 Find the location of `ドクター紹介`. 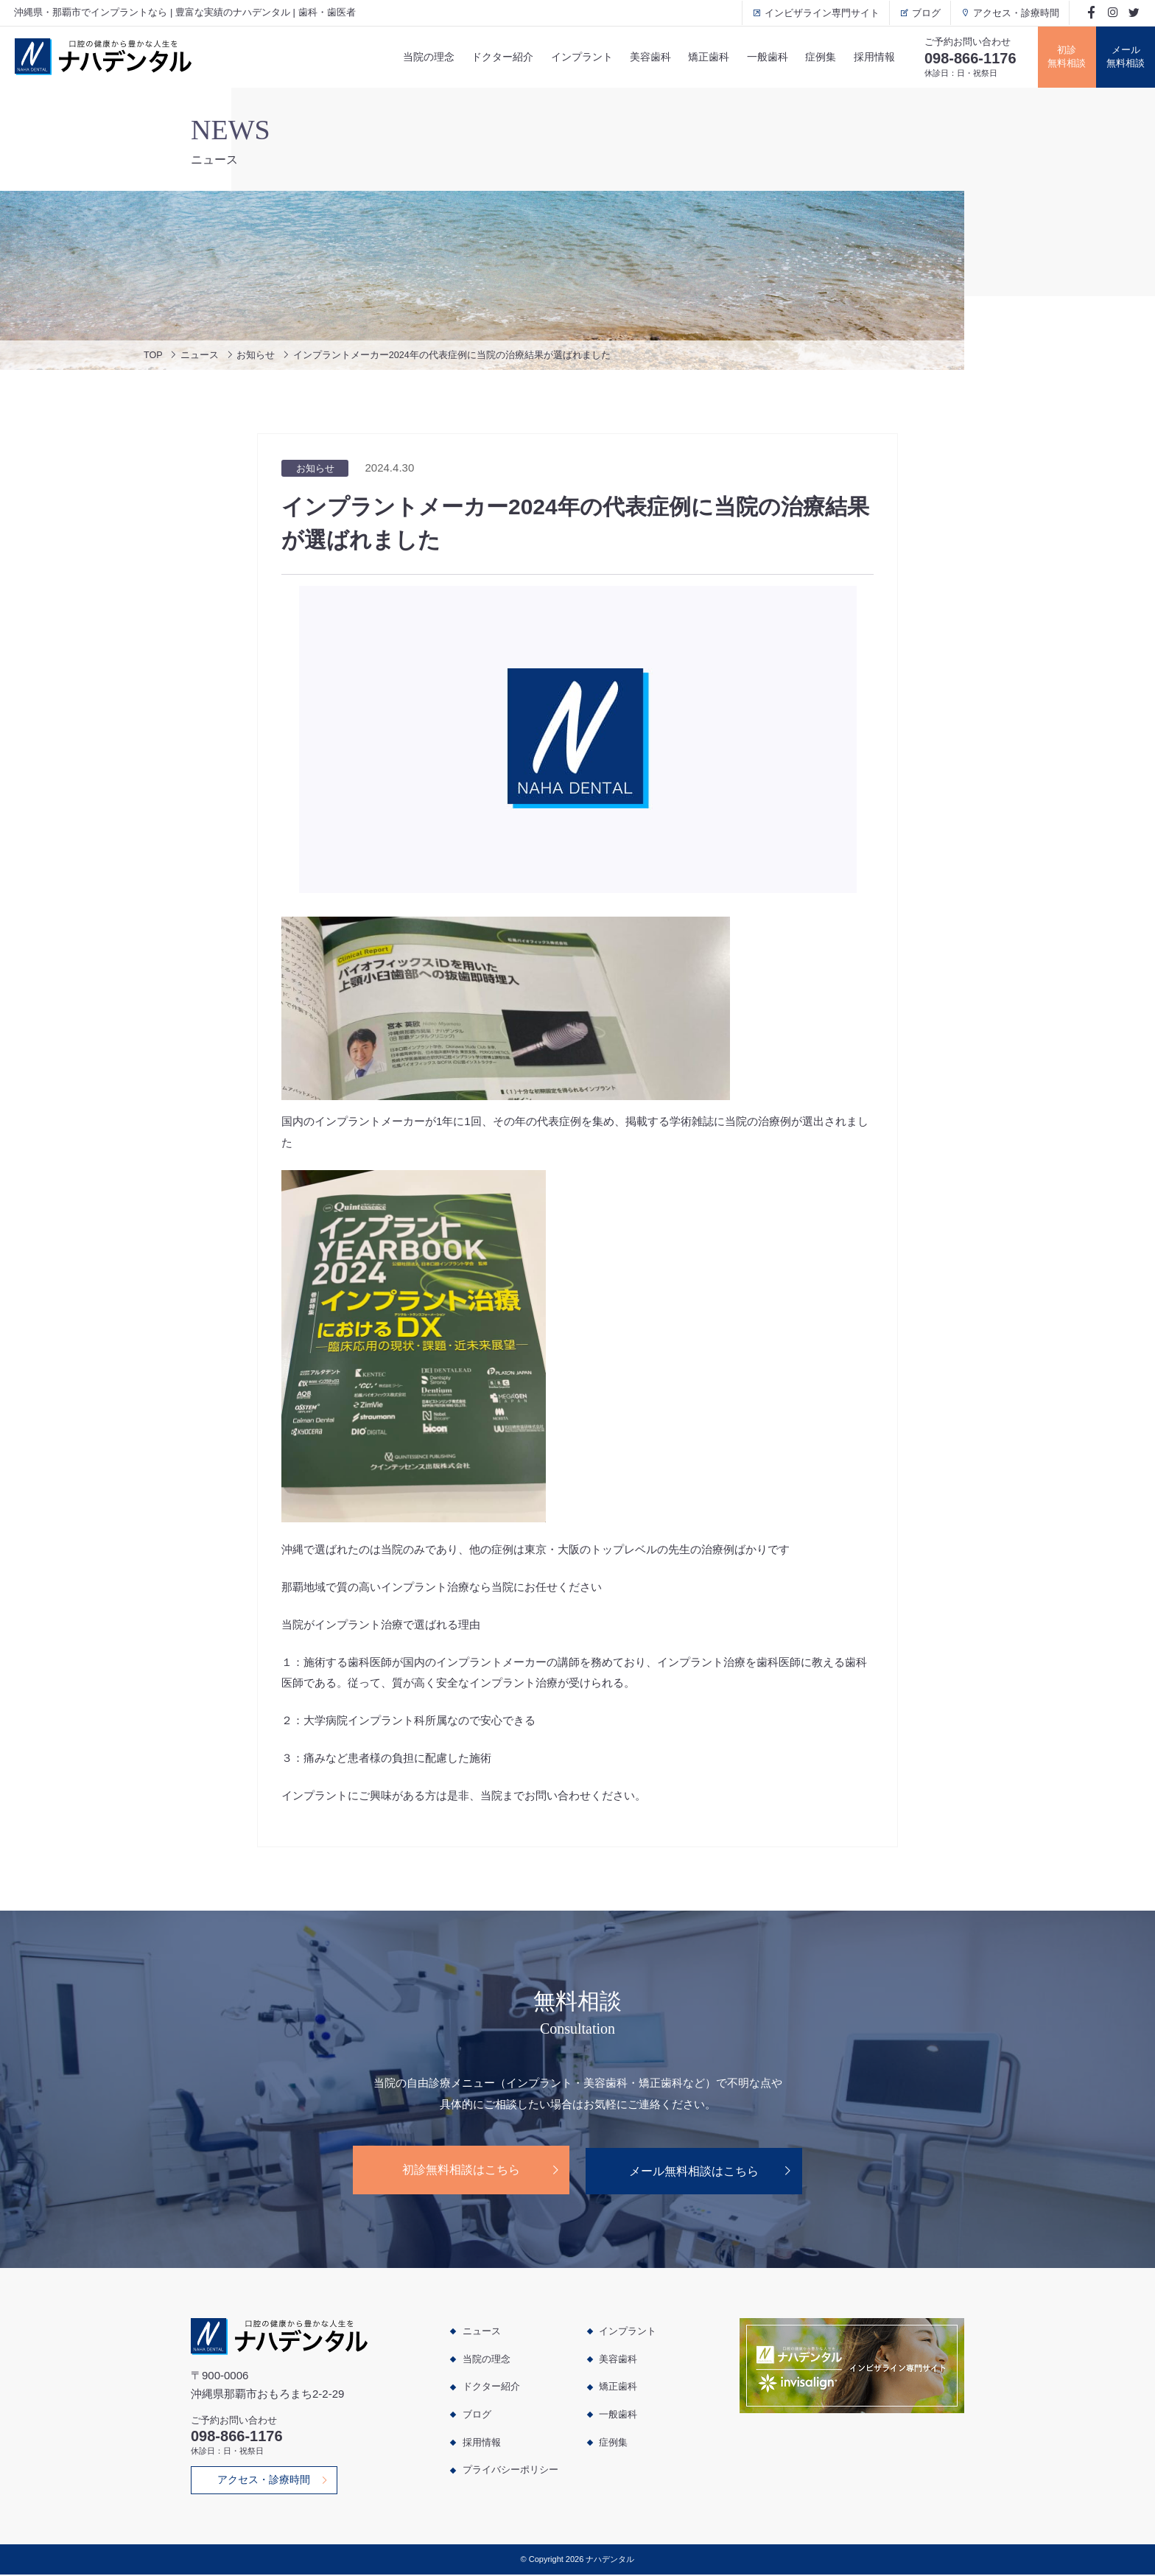

ドクター紹介 is located at coordinates (497, 57).